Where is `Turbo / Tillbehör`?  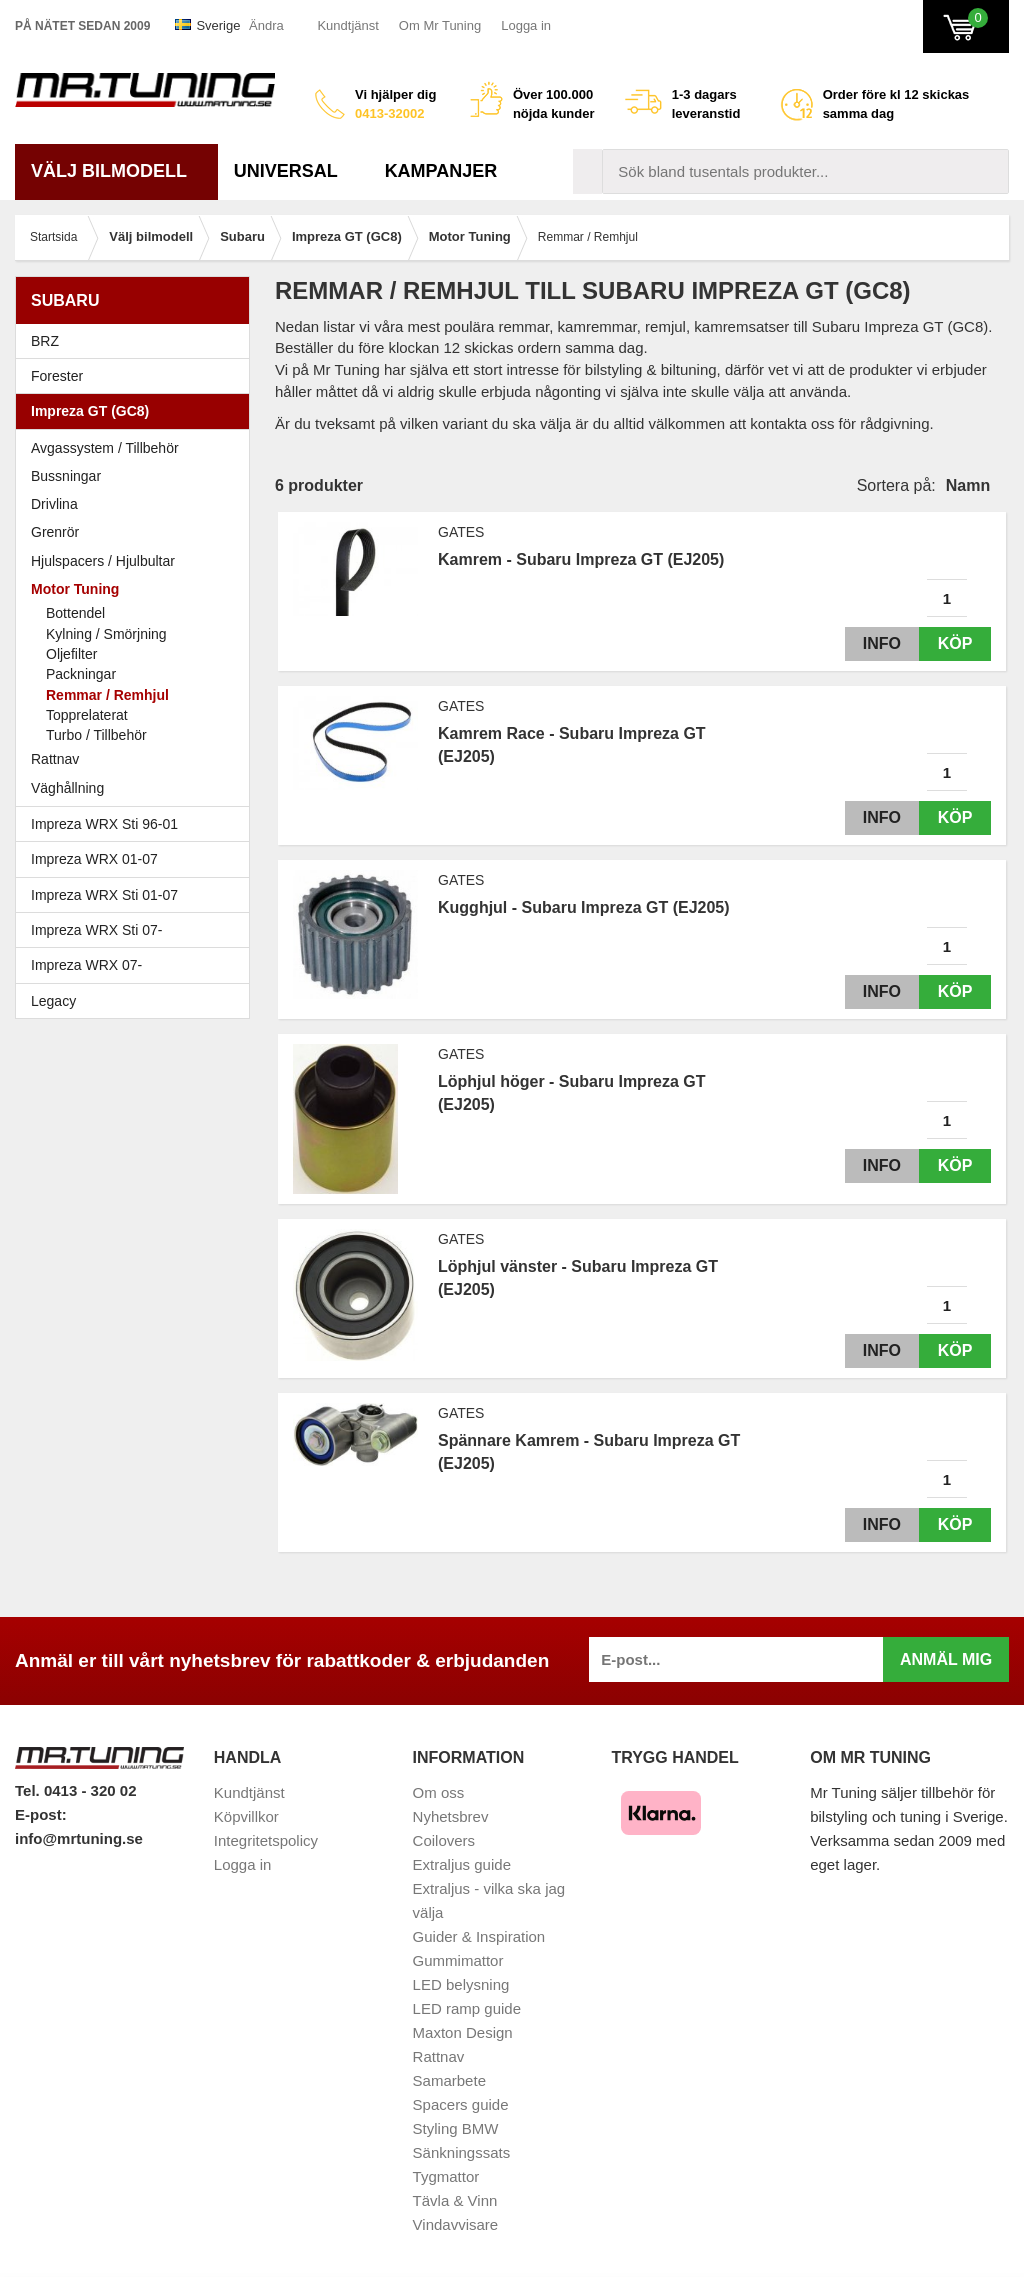
Turbo / Tillbehör is located at coordinates (96, 735).